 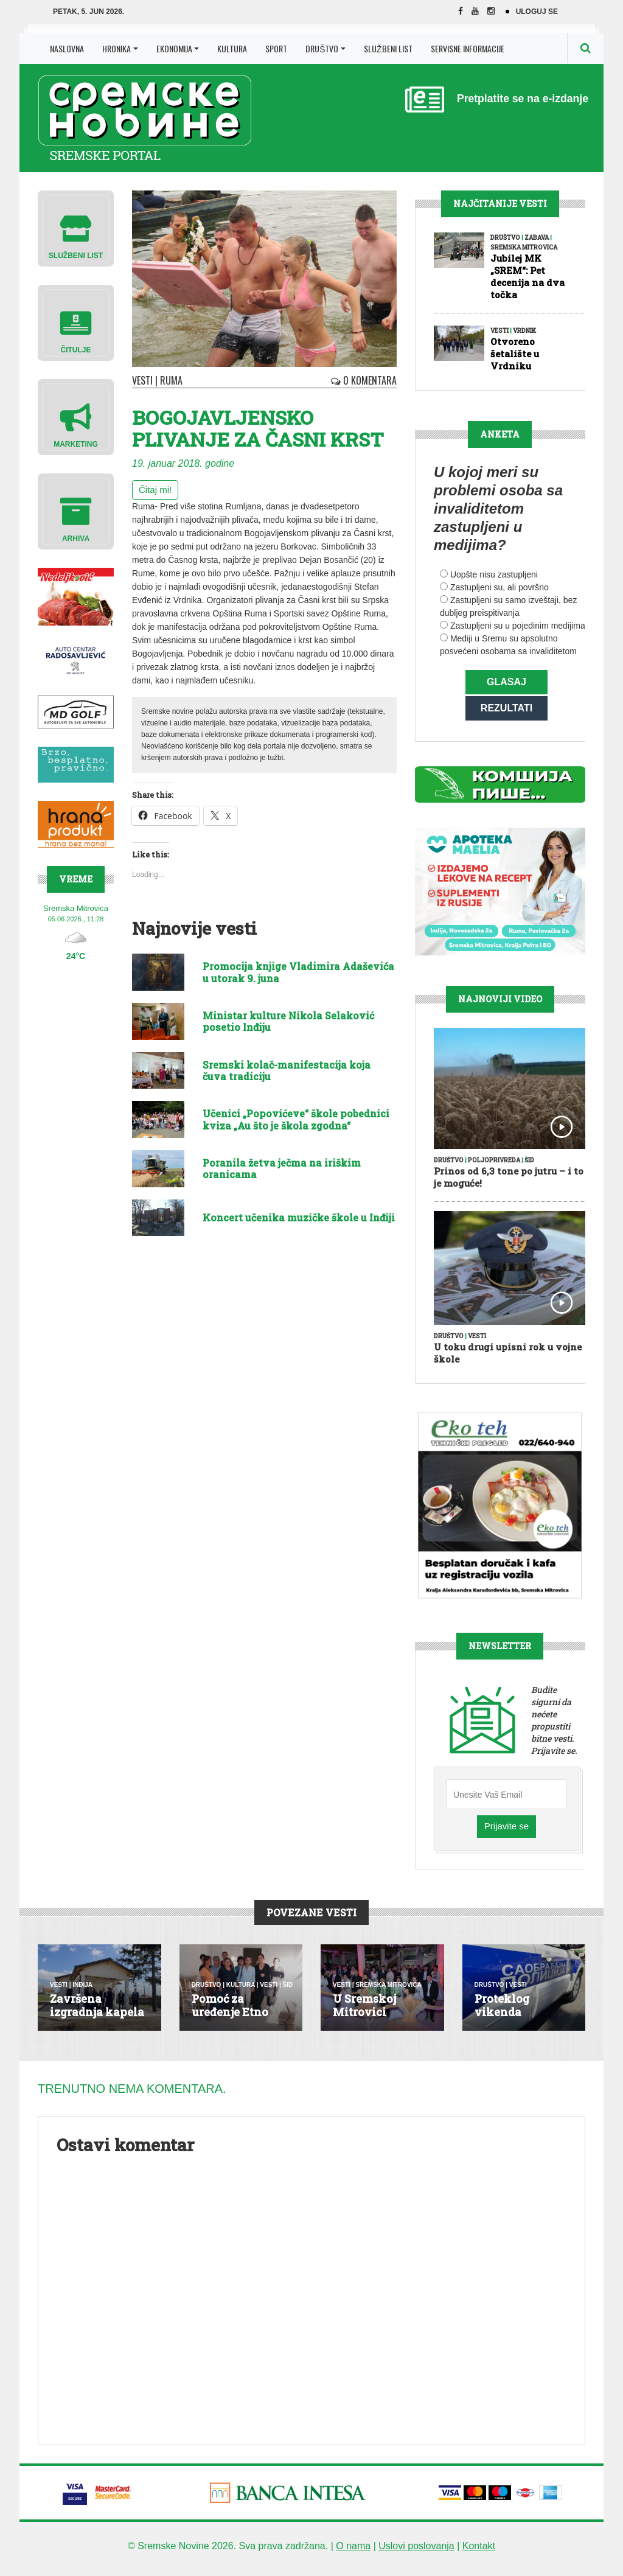 I want to click on Sremska Mitrovica, so click(x=523, y=247).